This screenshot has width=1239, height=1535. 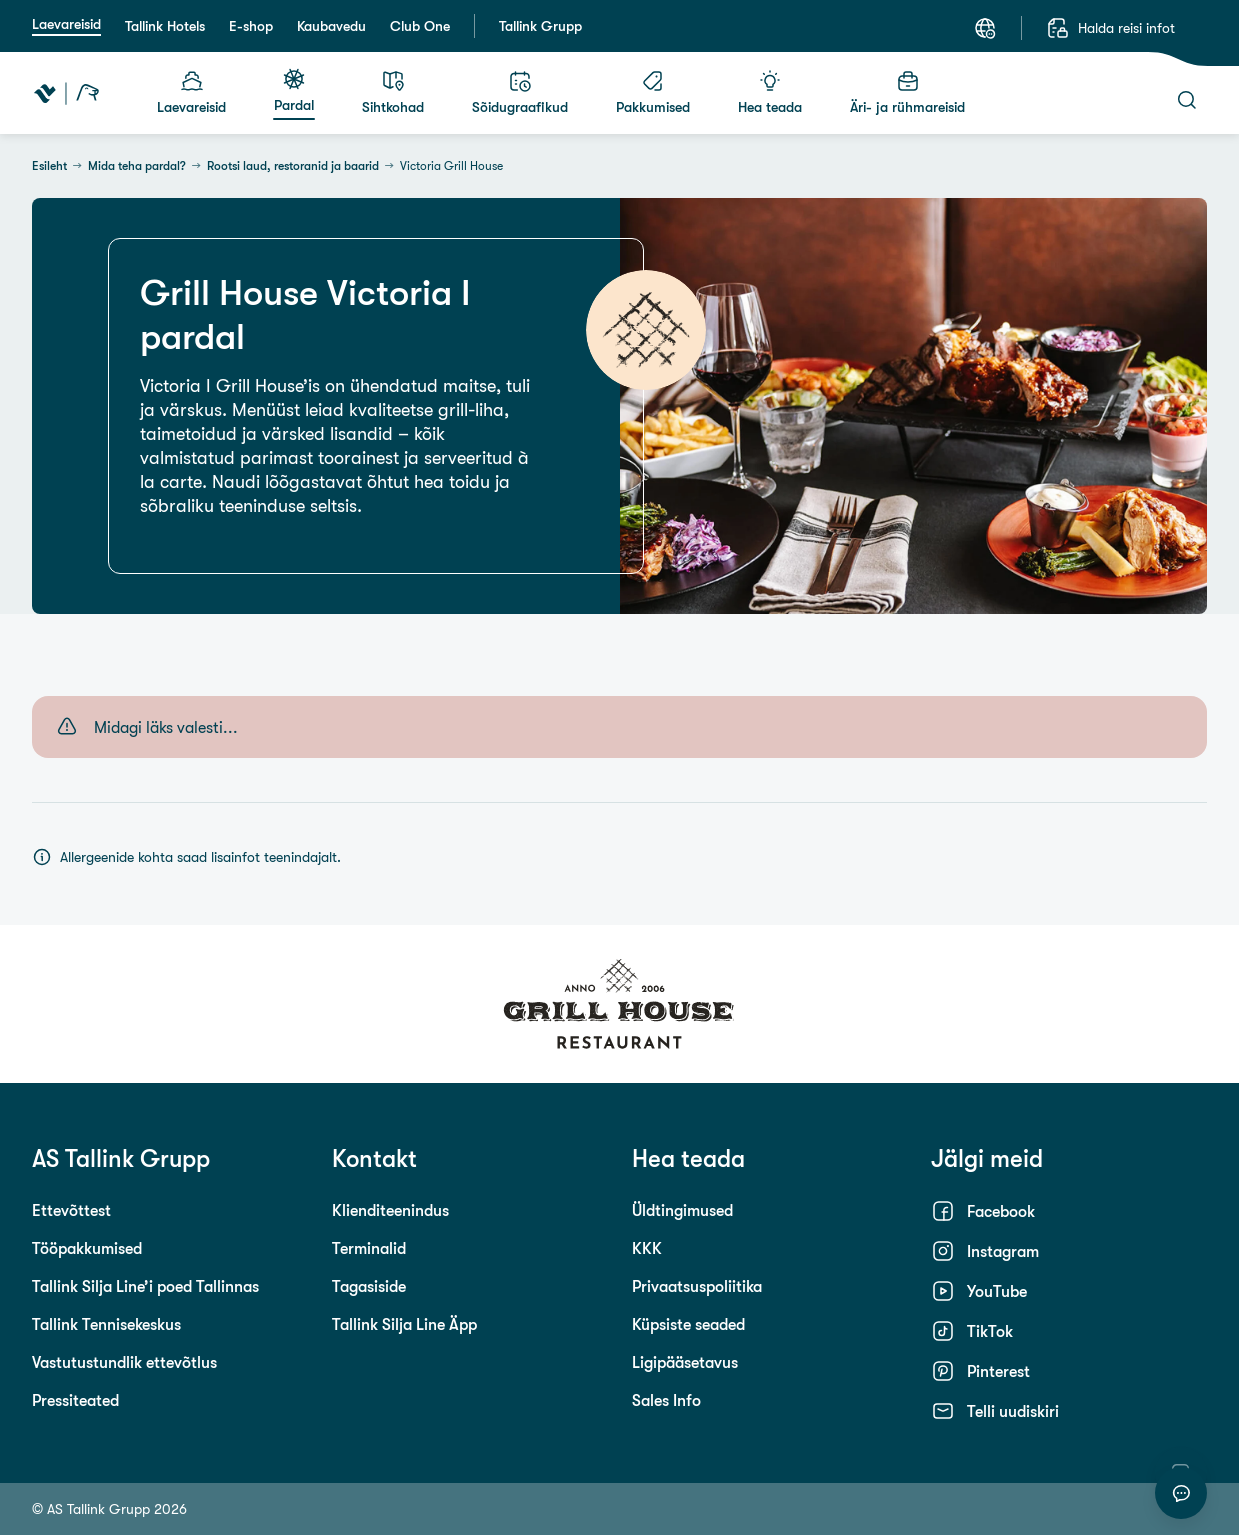 What do you see at coordinates (145, 1286) in the screenshot?
I see `Tallink Silja Line’i poed Tallinnas` at bounding box center [145, 1286].